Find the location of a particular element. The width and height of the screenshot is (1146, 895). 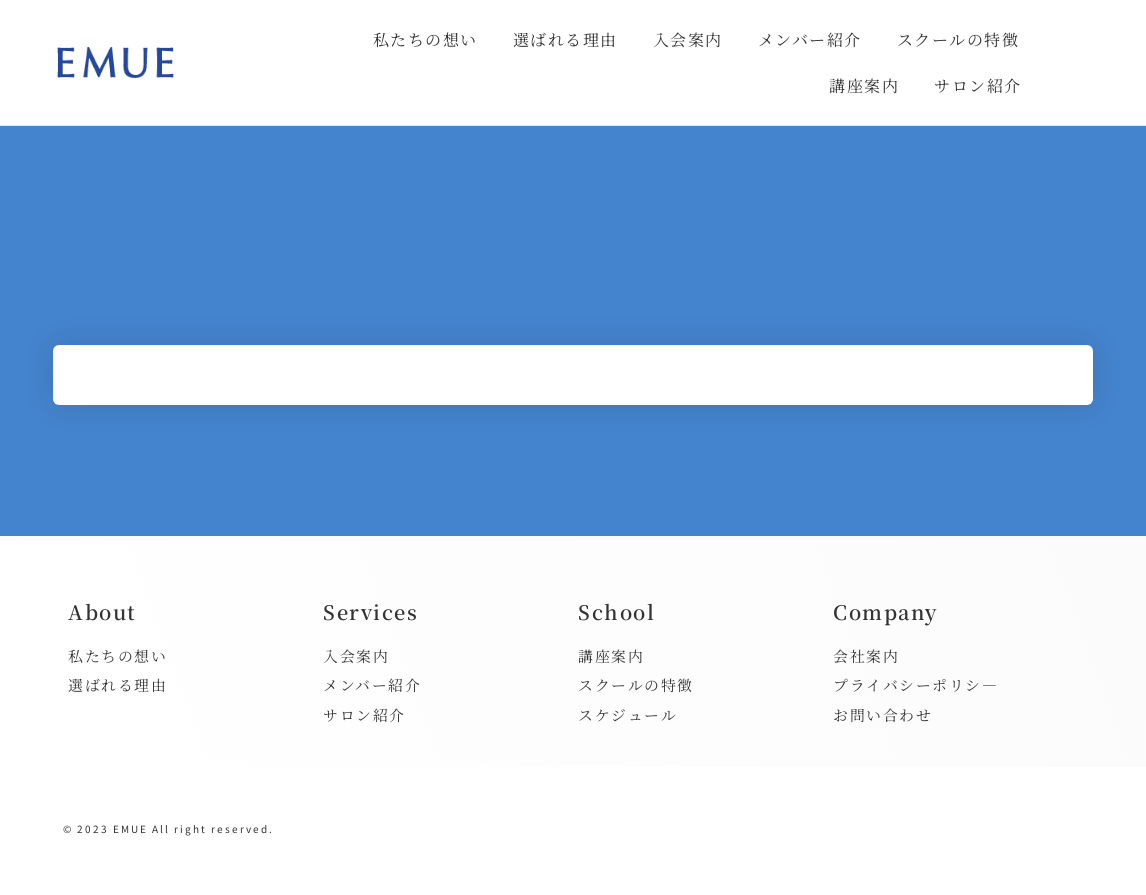

サロン紹介 is located at coordinates (978, 85).